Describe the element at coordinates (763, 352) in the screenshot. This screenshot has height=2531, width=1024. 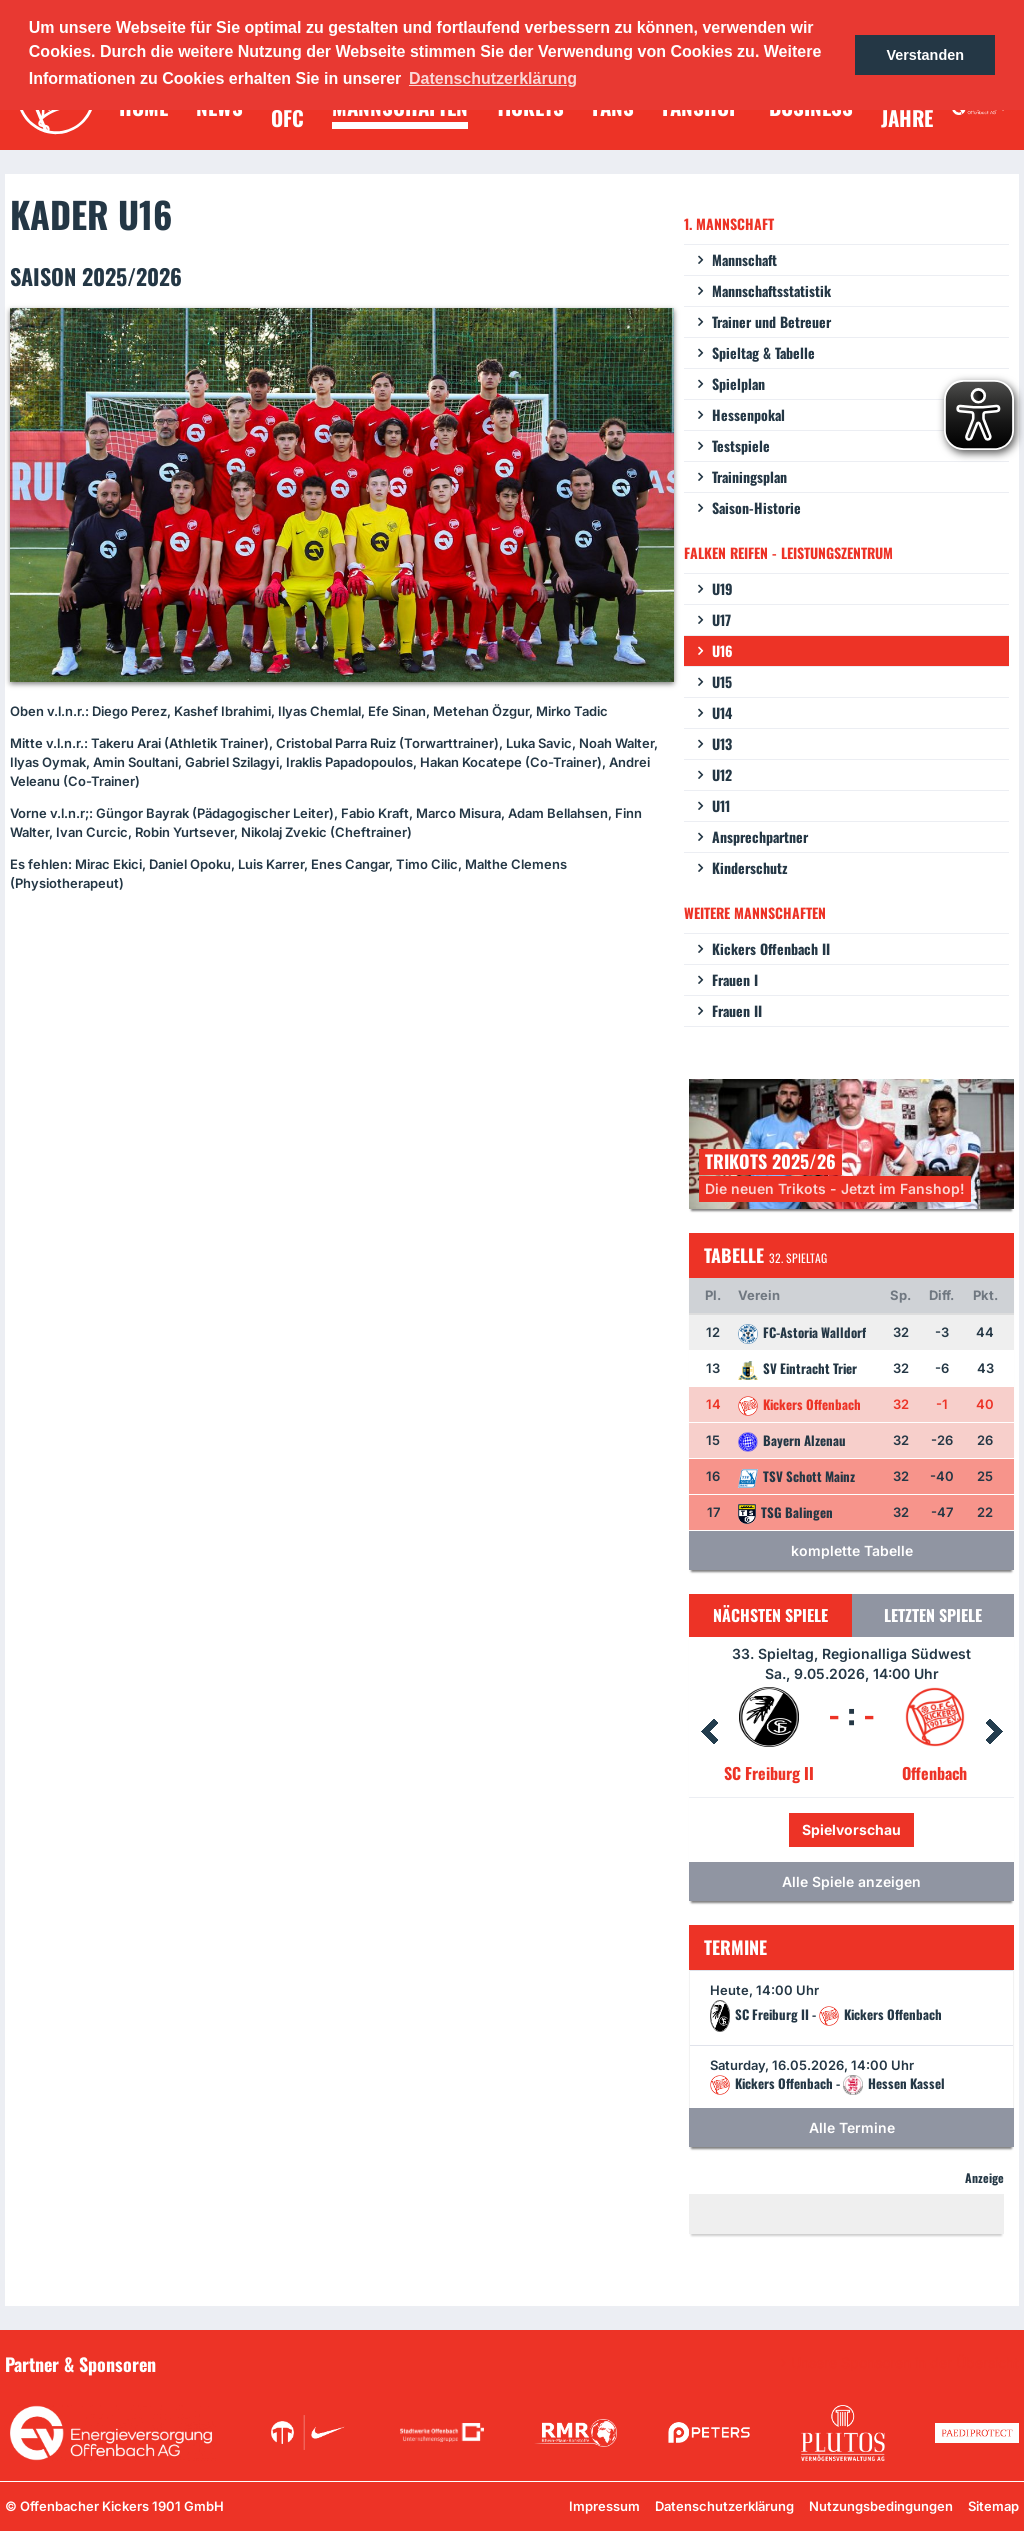
I see `Spieltag & Tabelle` at that location.